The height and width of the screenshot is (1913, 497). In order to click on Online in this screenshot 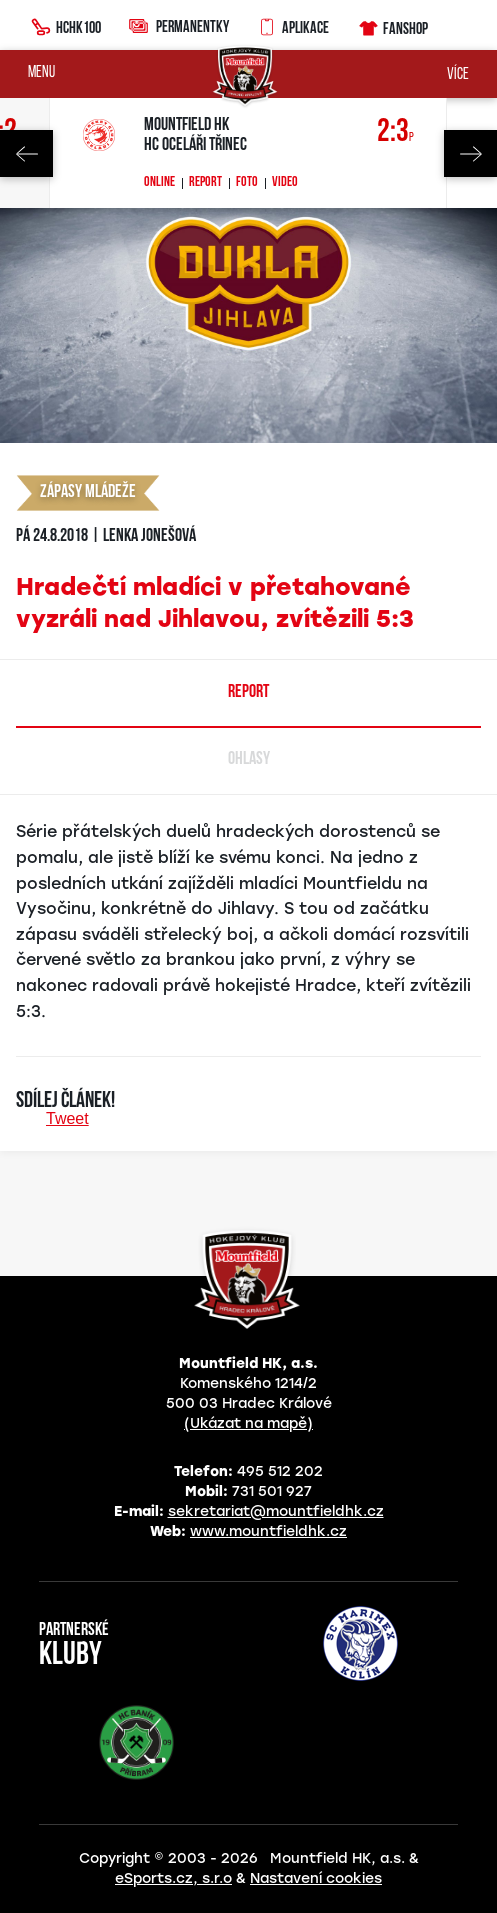, I will do `click(159, 183)`.